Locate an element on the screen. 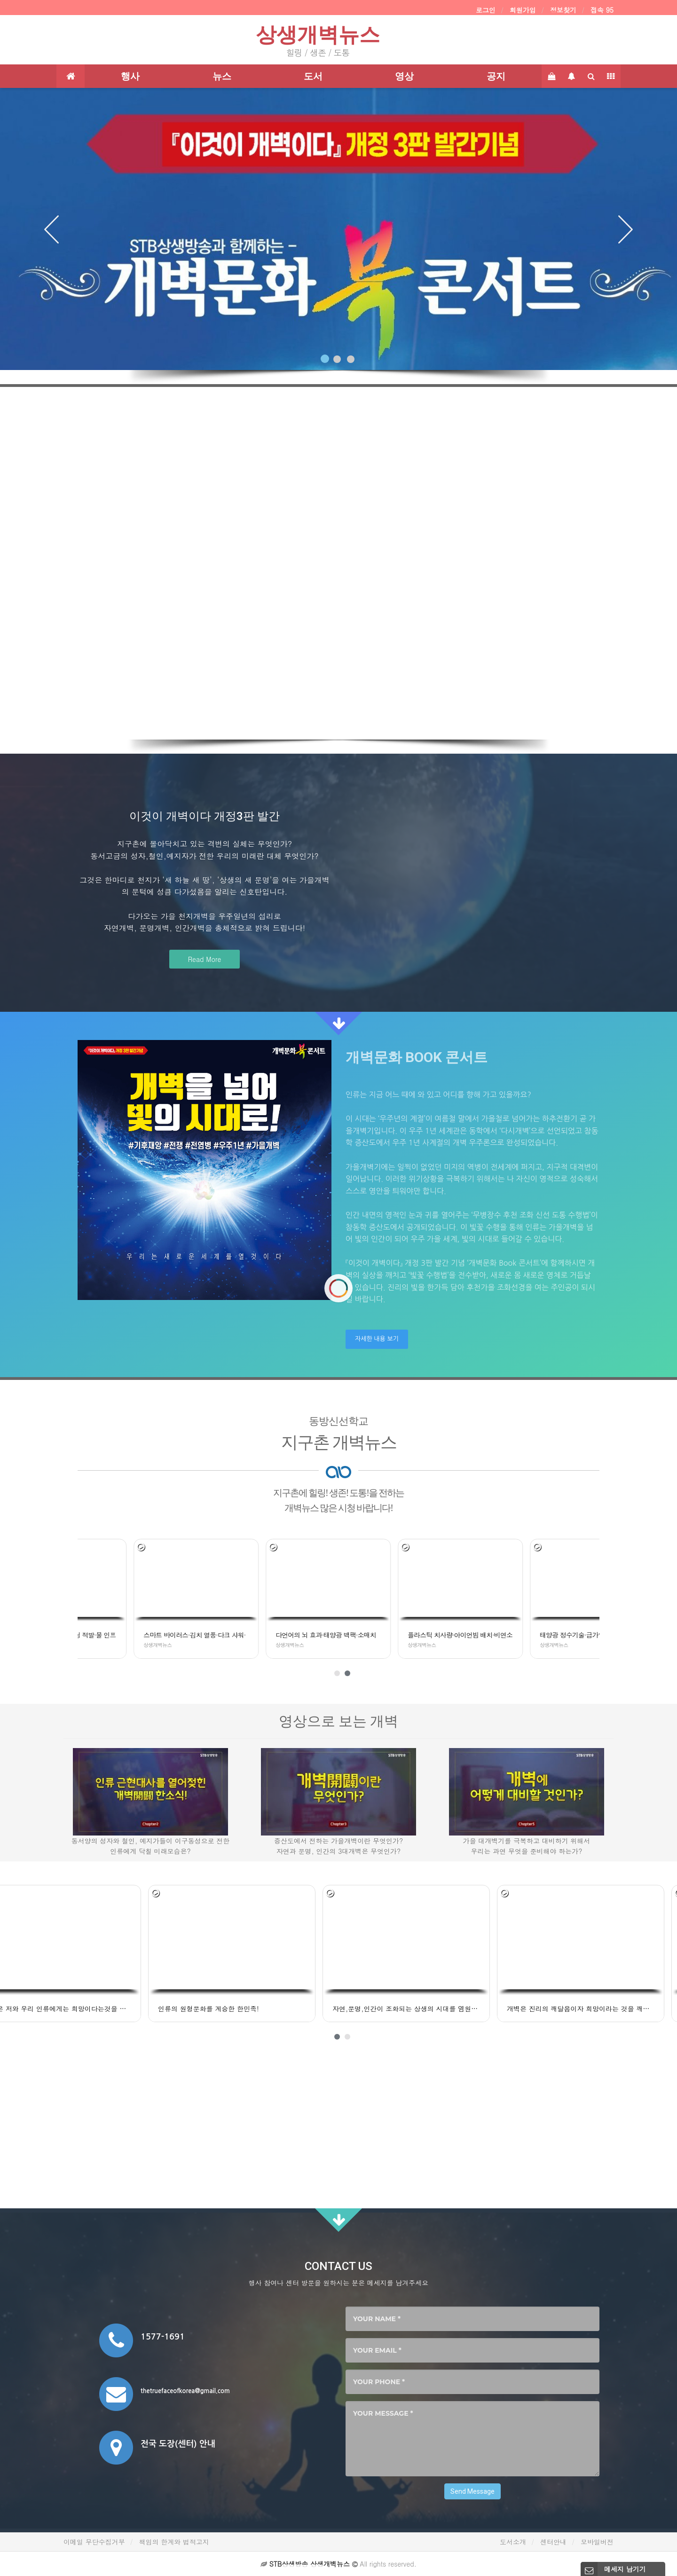  회원가입 is located at coordinates (523, 10).